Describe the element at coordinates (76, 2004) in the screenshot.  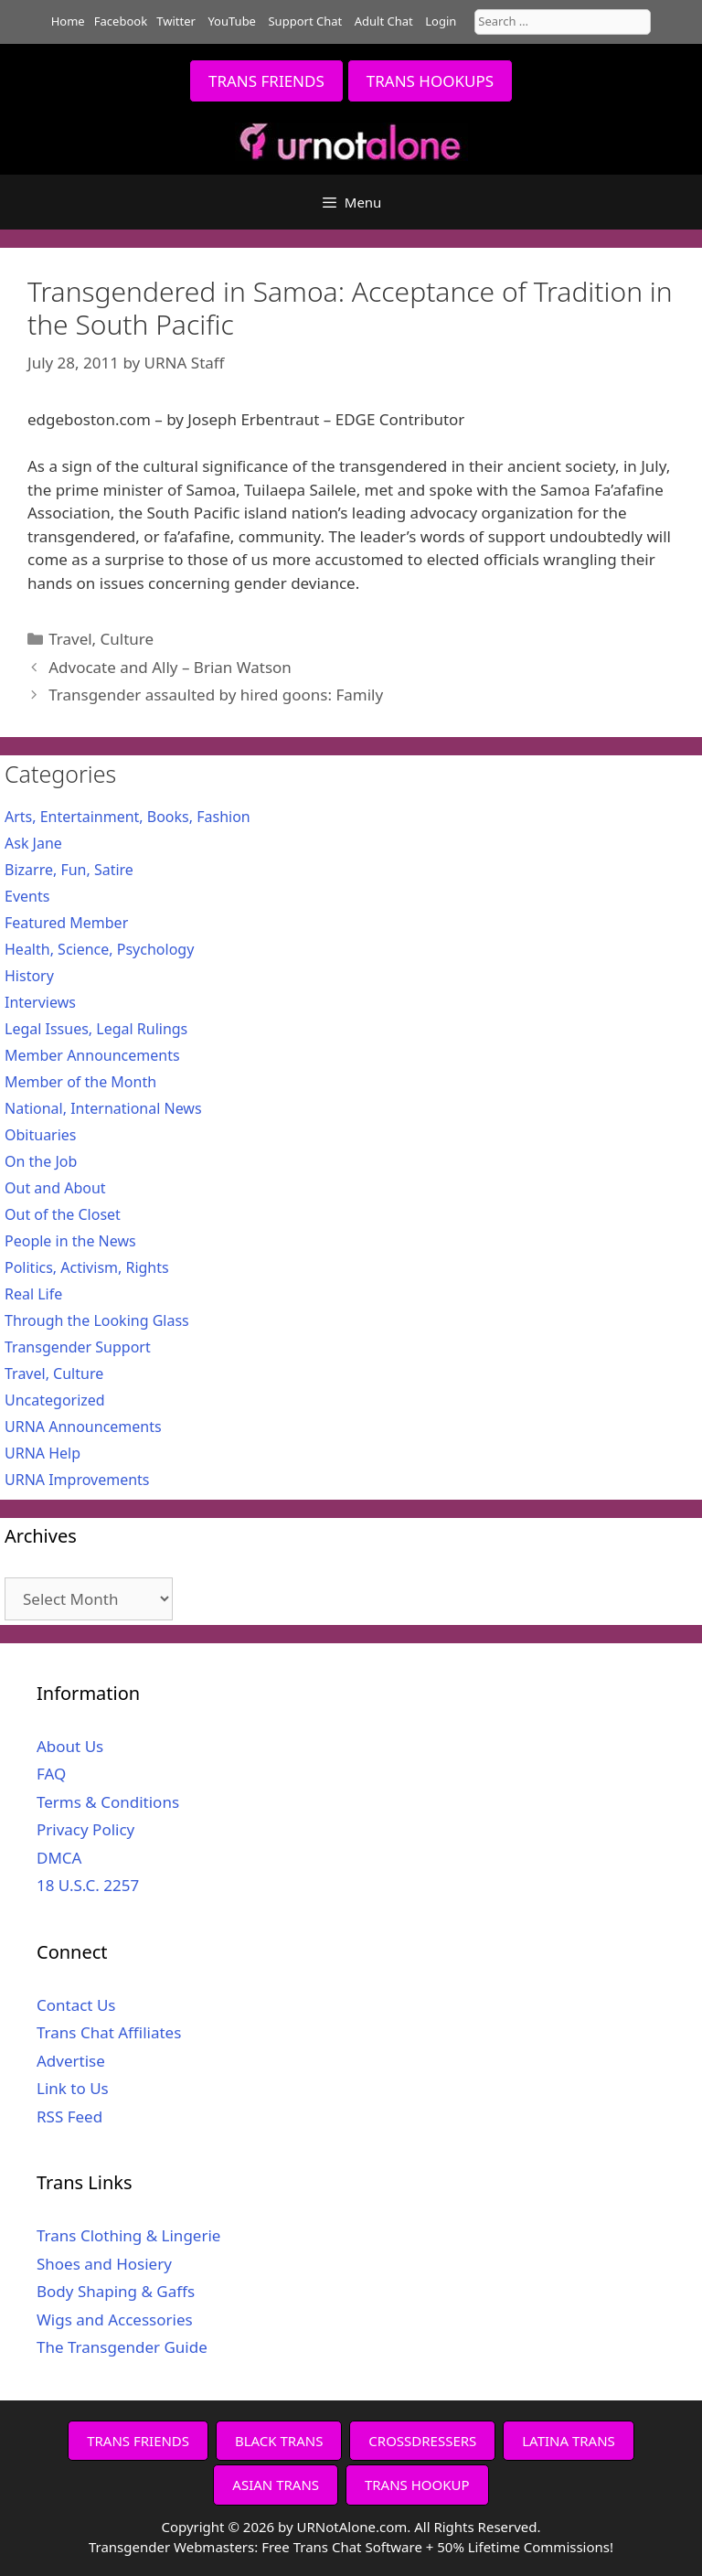
I see `Contact Us` at that location.